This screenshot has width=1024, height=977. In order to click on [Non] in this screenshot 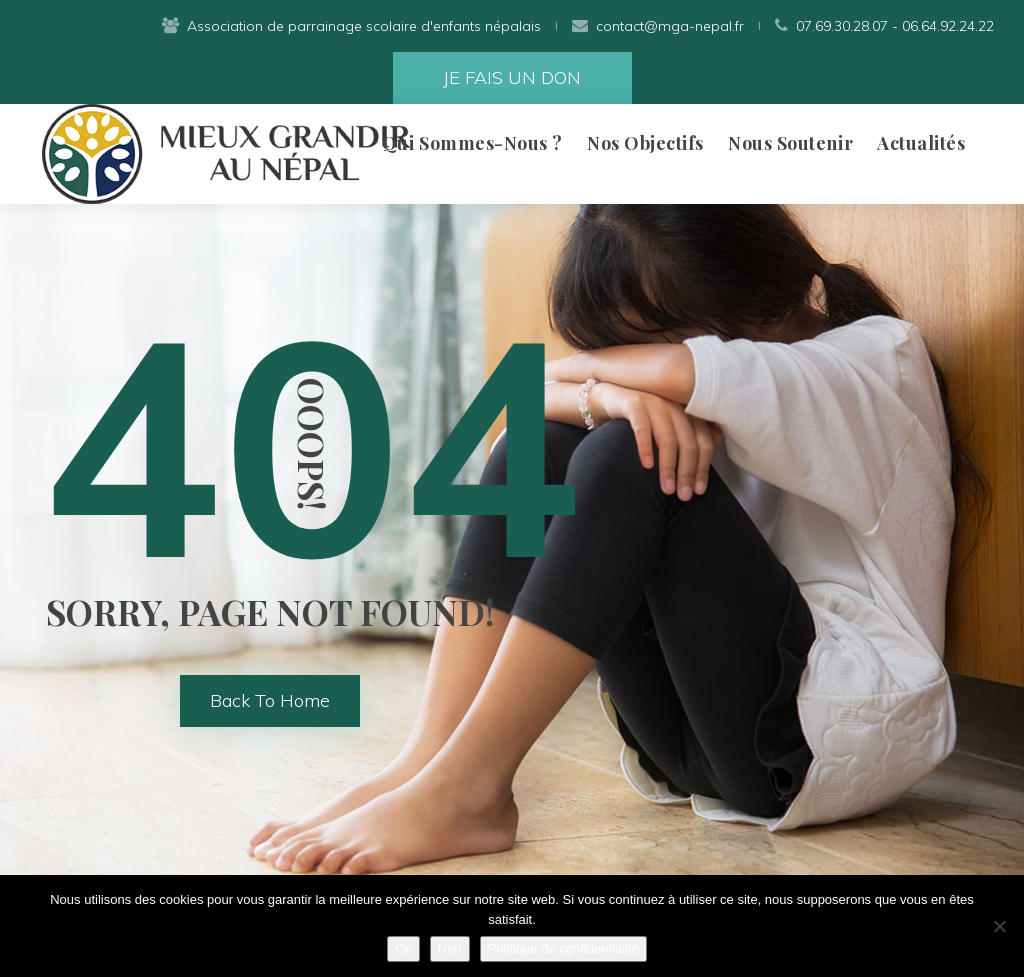, I will do `click(999, 926)`.